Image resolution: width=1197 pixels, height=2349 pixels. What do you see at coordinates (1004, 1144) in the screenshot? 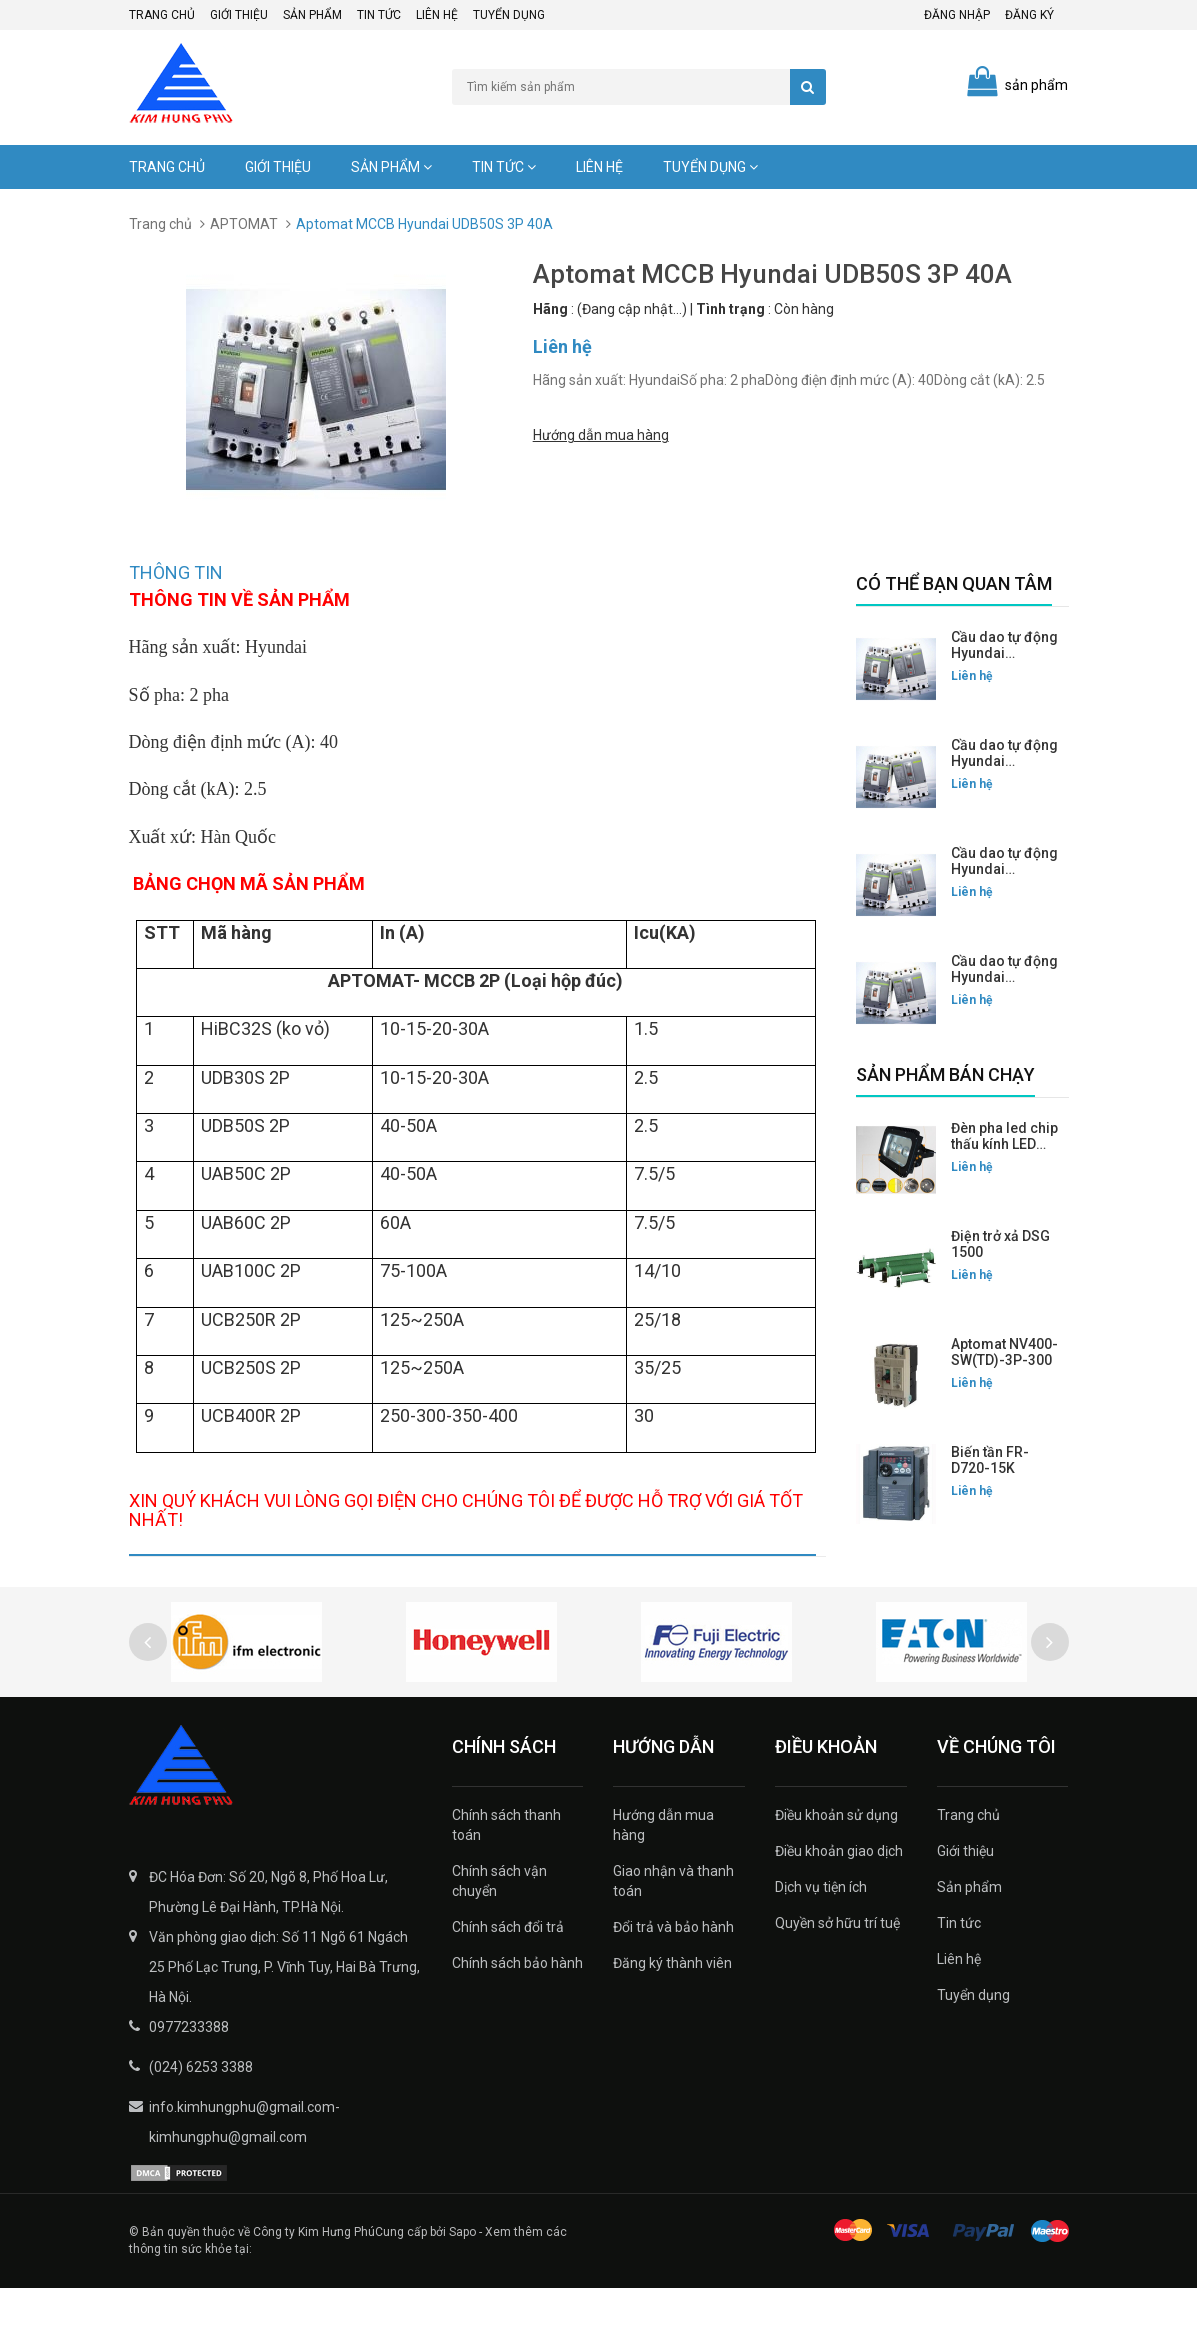
I see `Đèn pha led chip thấu kính LED FLG-200` at bounding box center [1004, 1144].